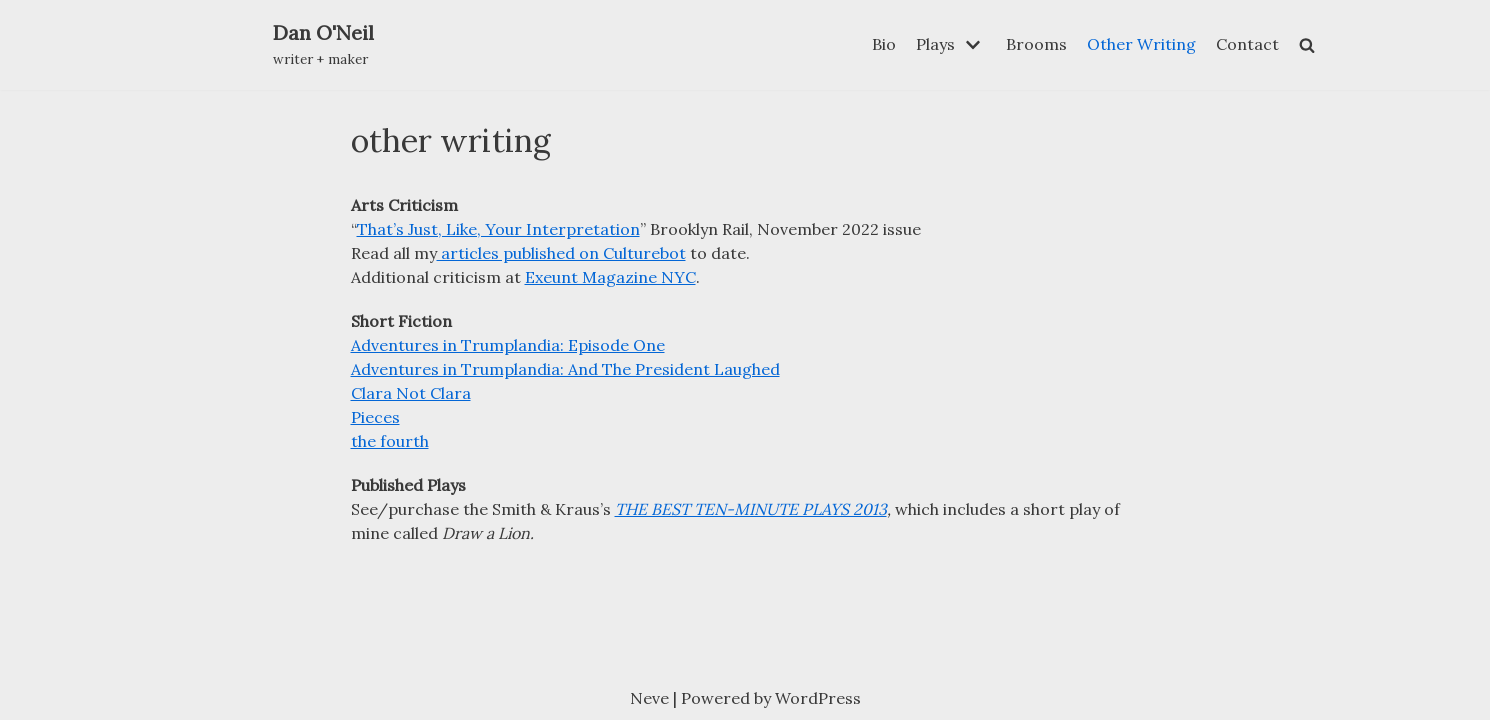 The width and height of the screenshot is (1490, 720). What do you see at coordinates (610, 277) in the screenshot?
I see `Exeunt Magazine NYC` at bounding box center [610, 277].